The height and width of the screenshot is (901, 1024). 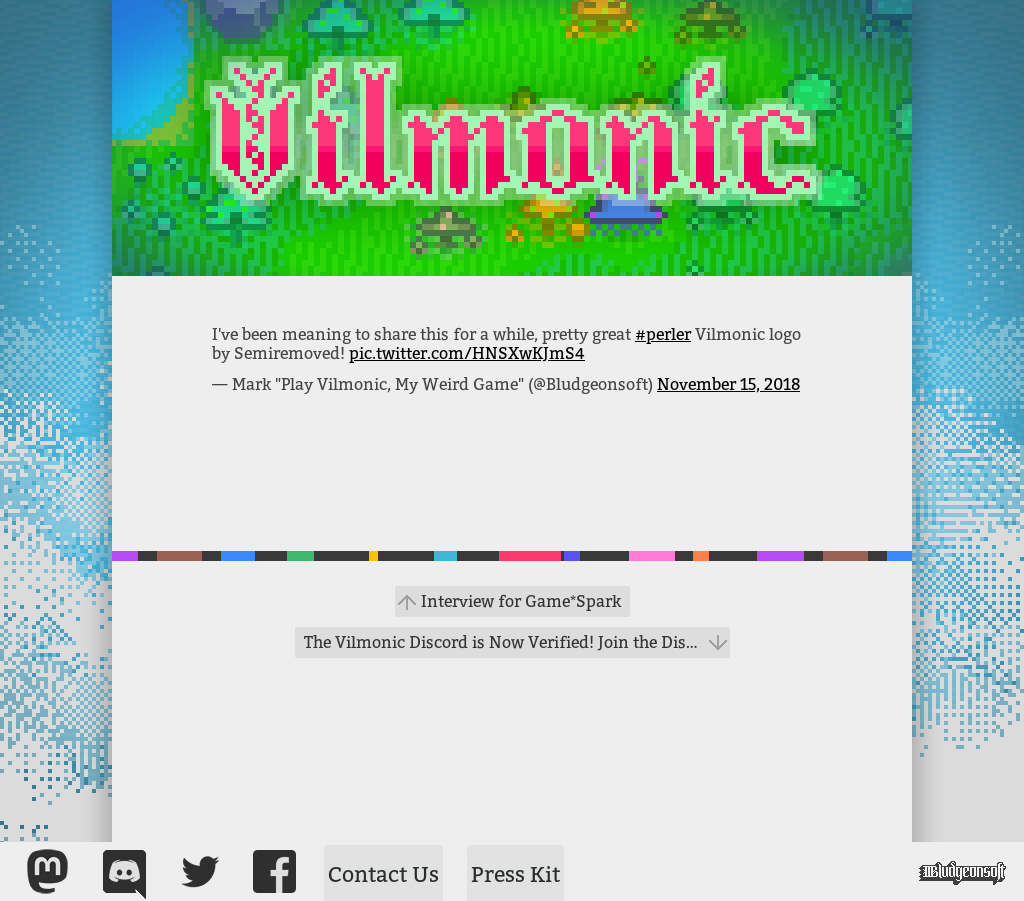 I want to click on November 15, 2018, so click(x=728, y=384).